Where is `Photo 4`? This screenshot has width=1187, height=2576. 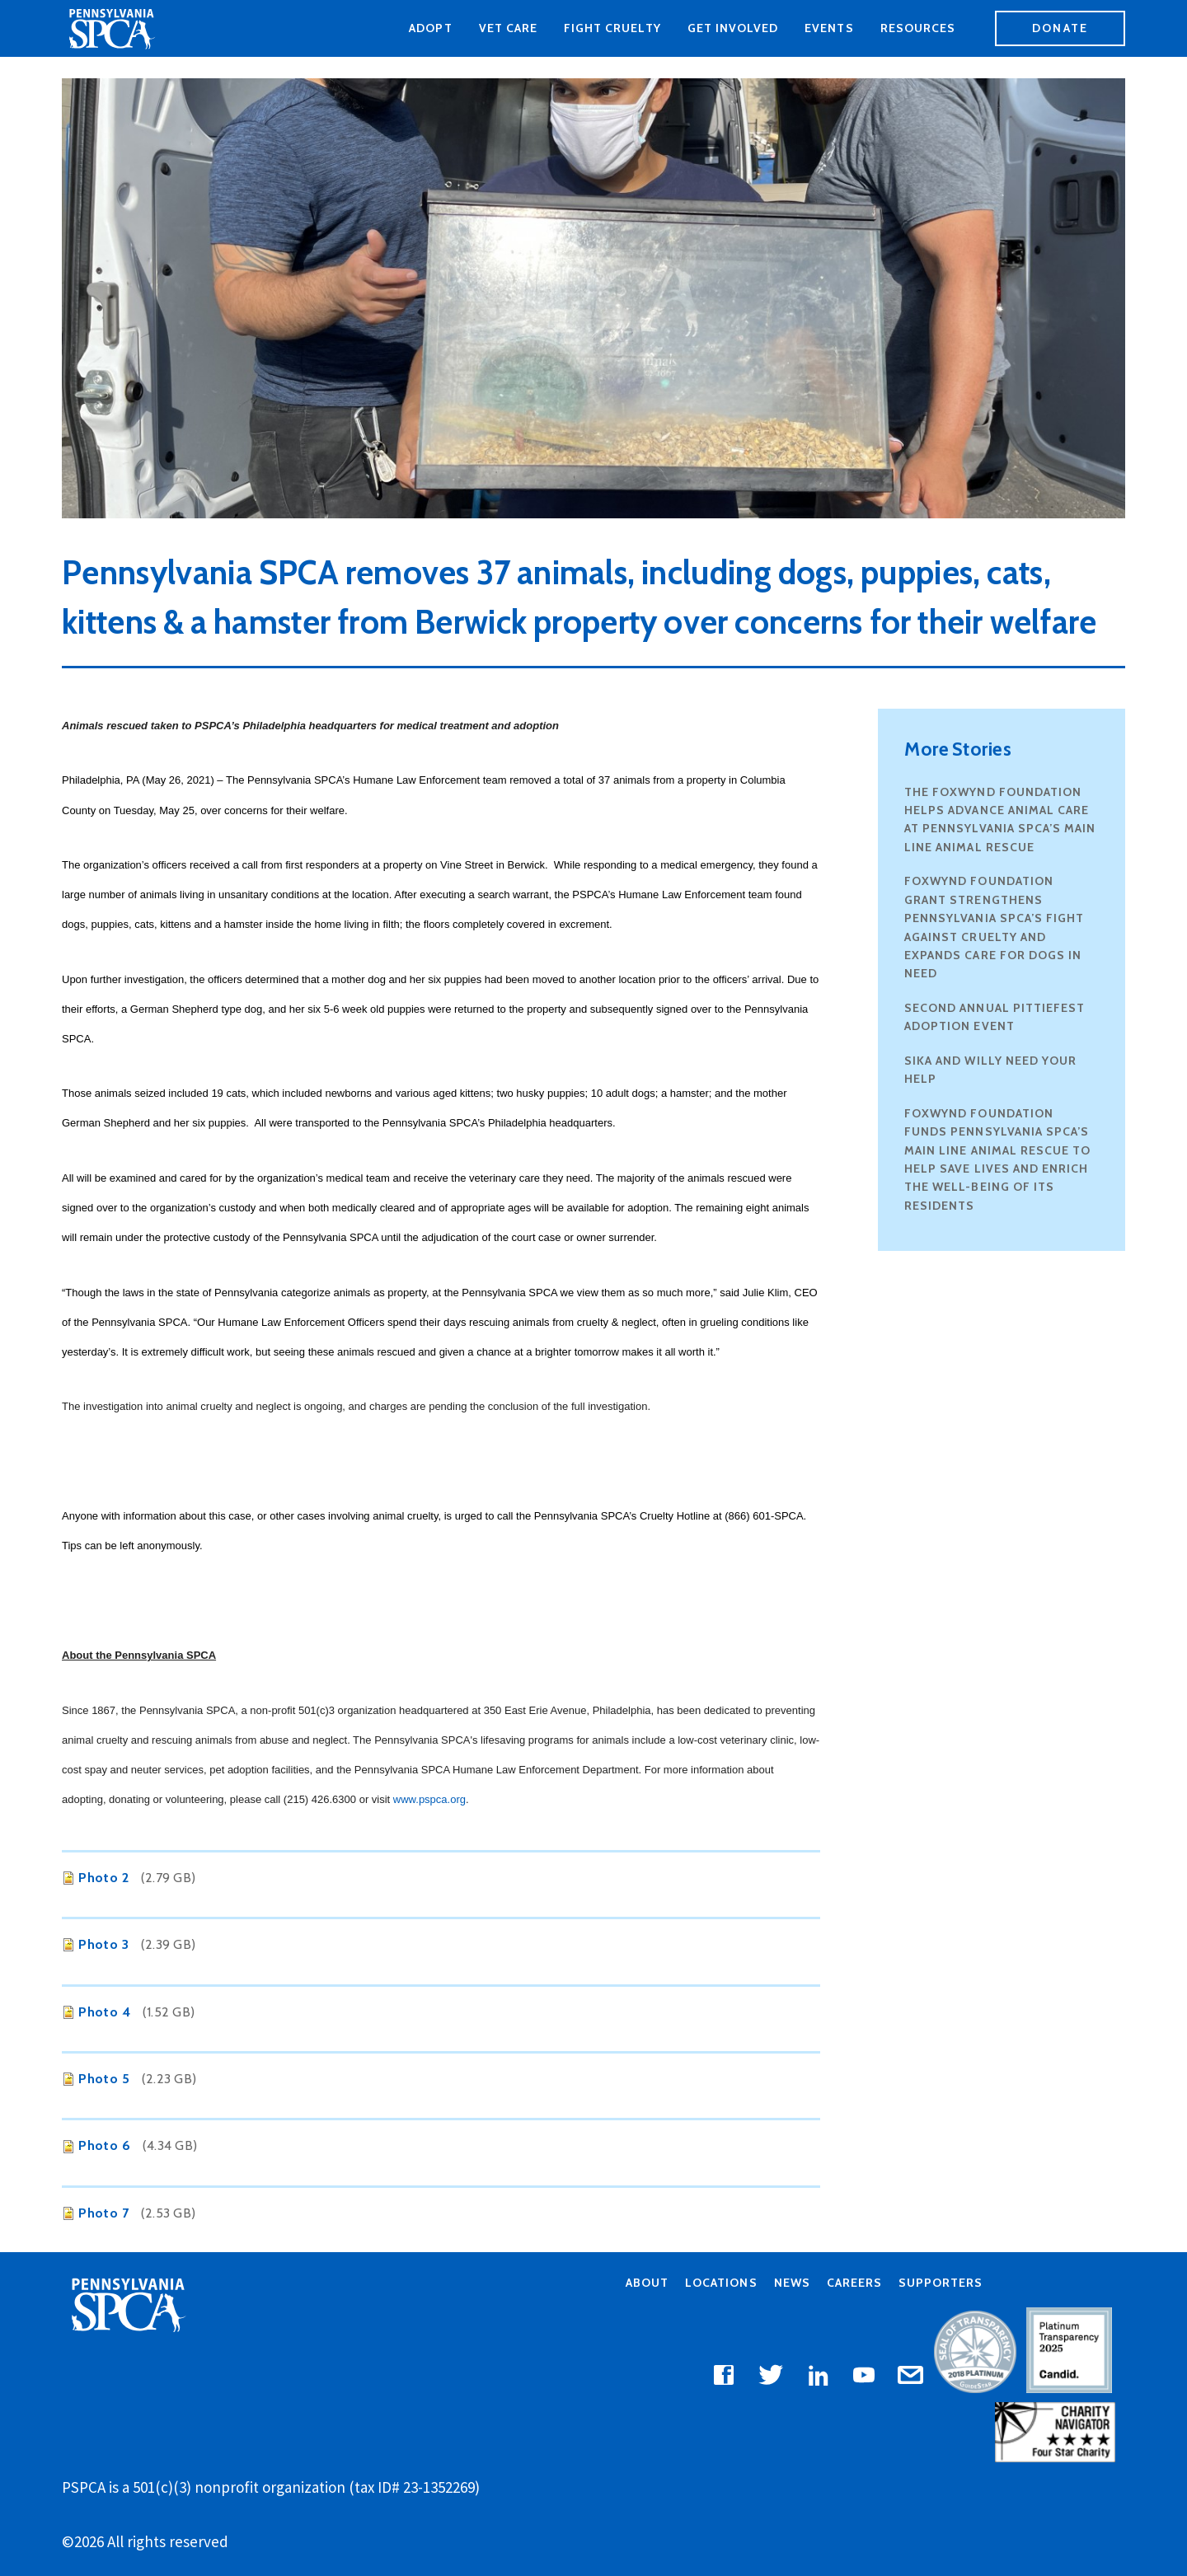
Photo 4 is located at coordinates (104, 2012).